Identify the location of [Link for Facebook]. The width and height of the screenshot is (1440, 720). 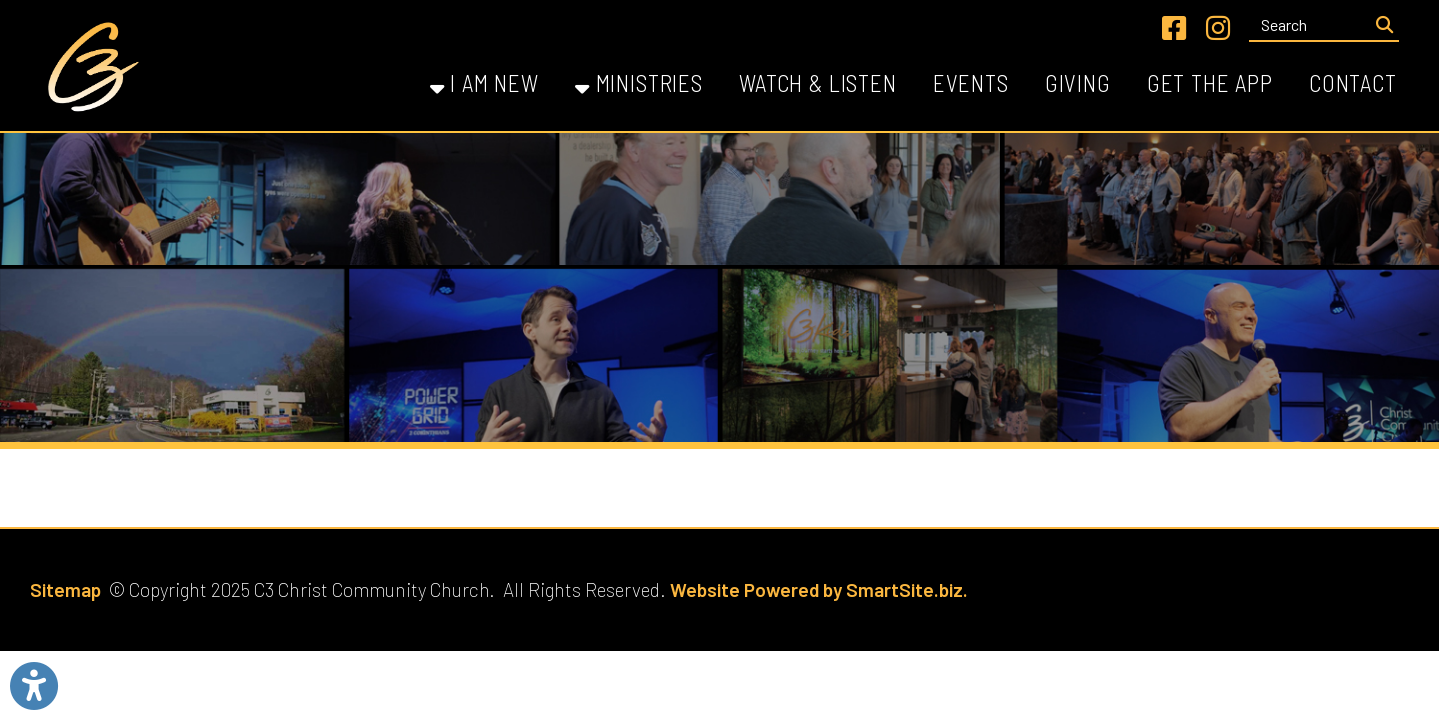
(1174, 28).